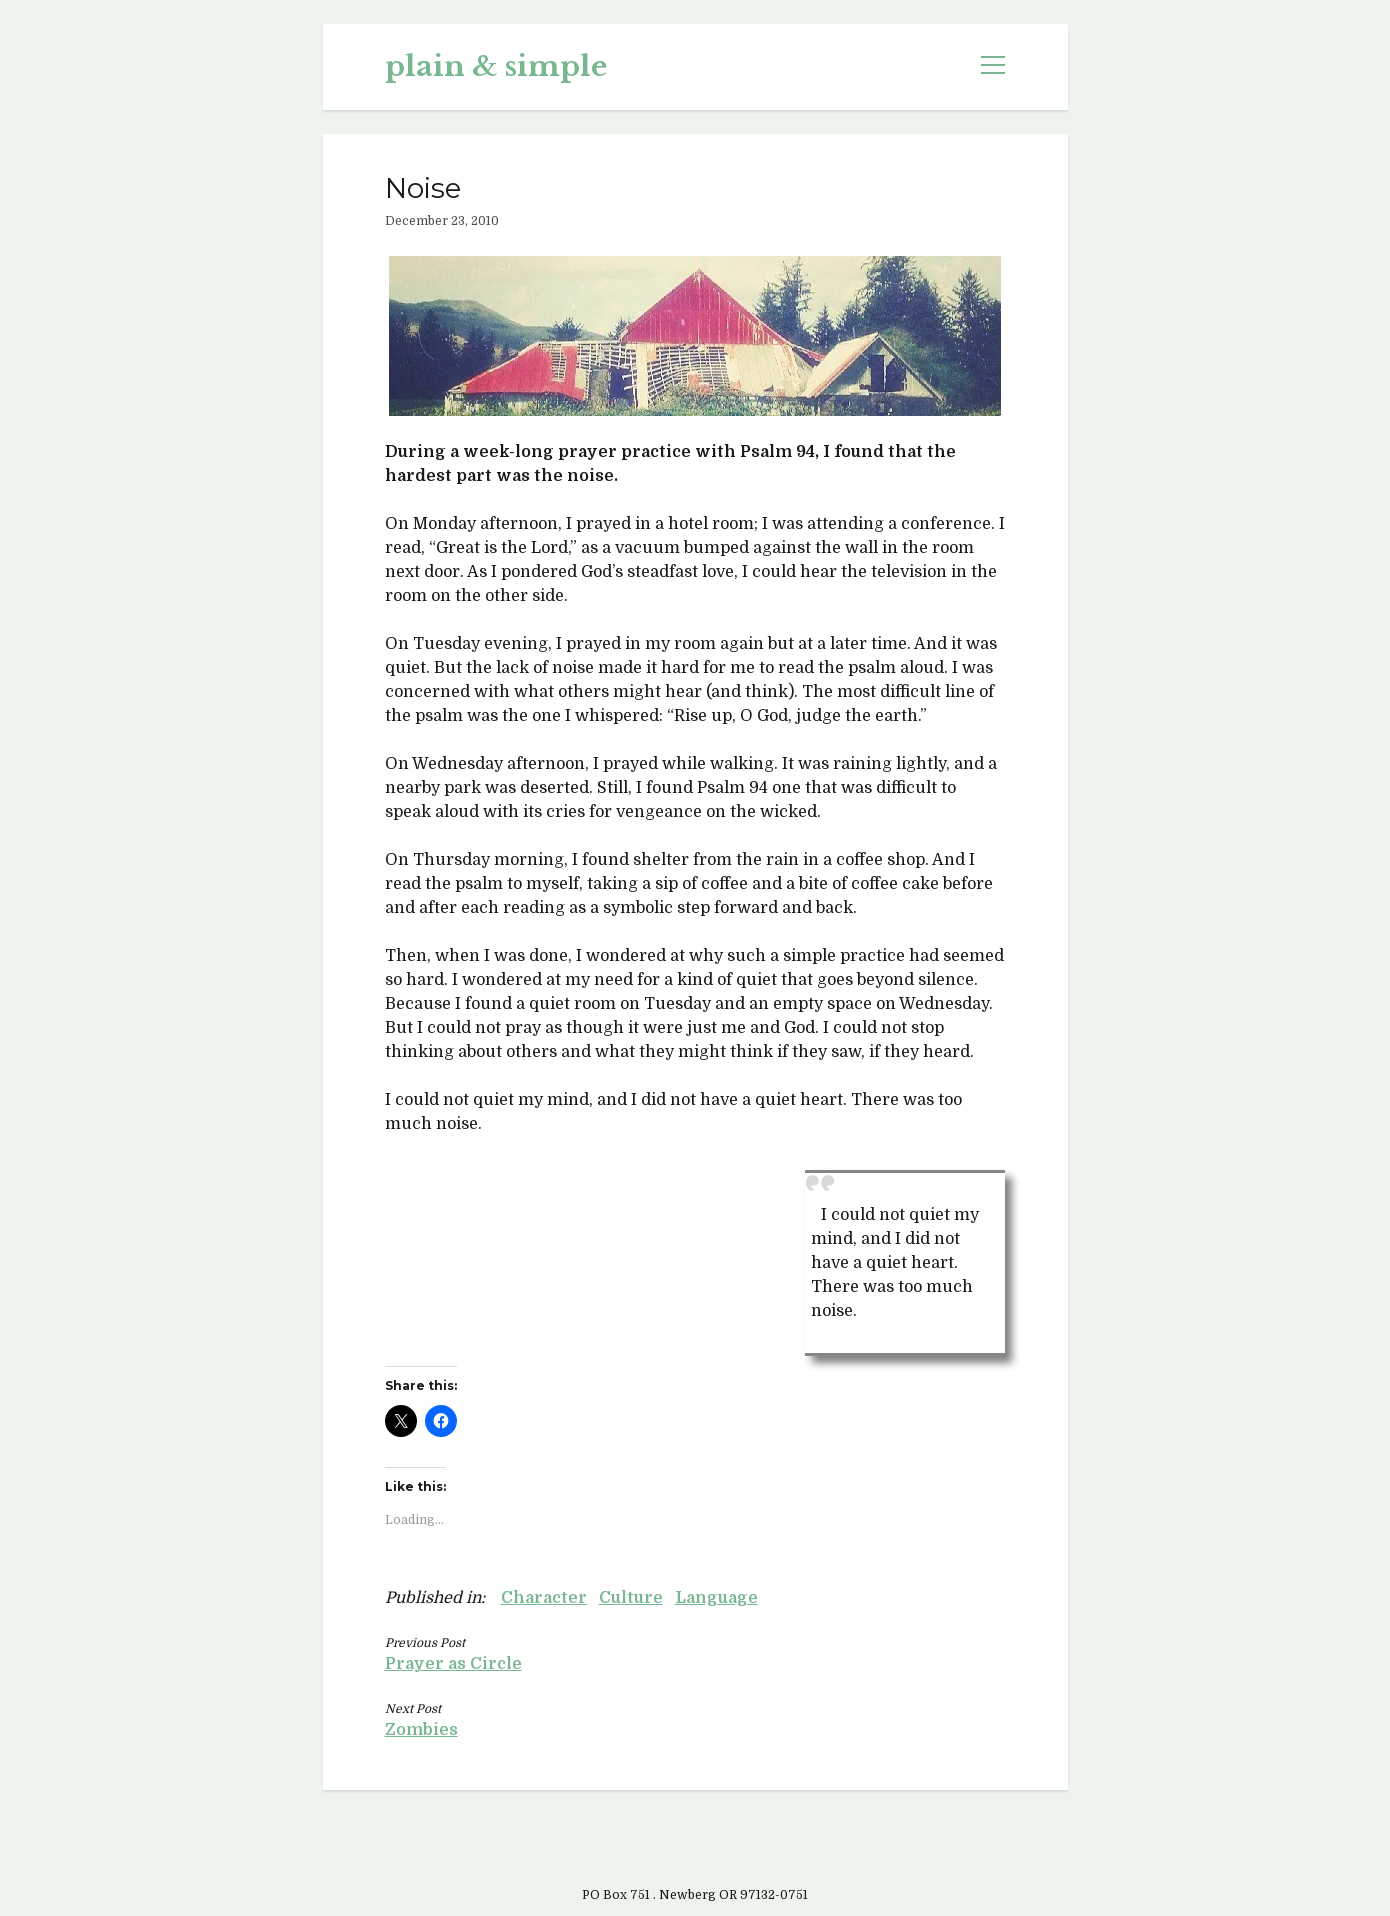  What do you see at coordinates (716, 1598) in the screenshot?
I see `Language` at bounding box center [716, 1598].